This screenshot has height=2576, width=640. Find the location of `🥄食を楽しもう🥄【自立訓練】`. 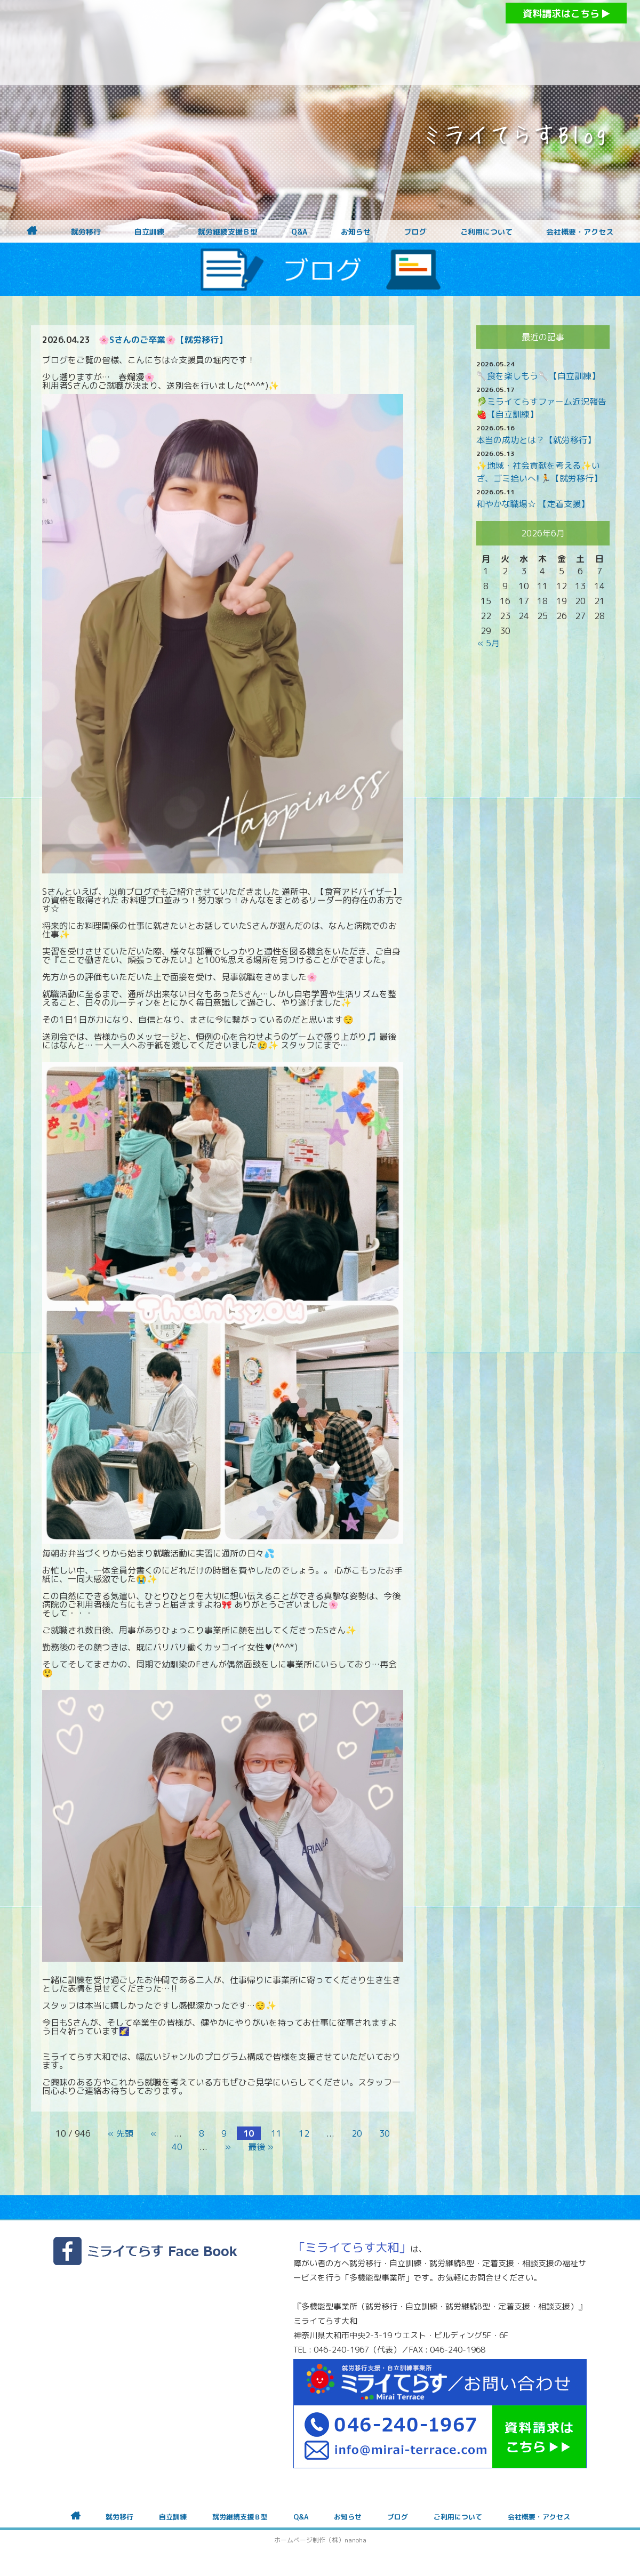

🥄食を楽しもう🥄【自立訓練】 is located at coordinates (538, 376).